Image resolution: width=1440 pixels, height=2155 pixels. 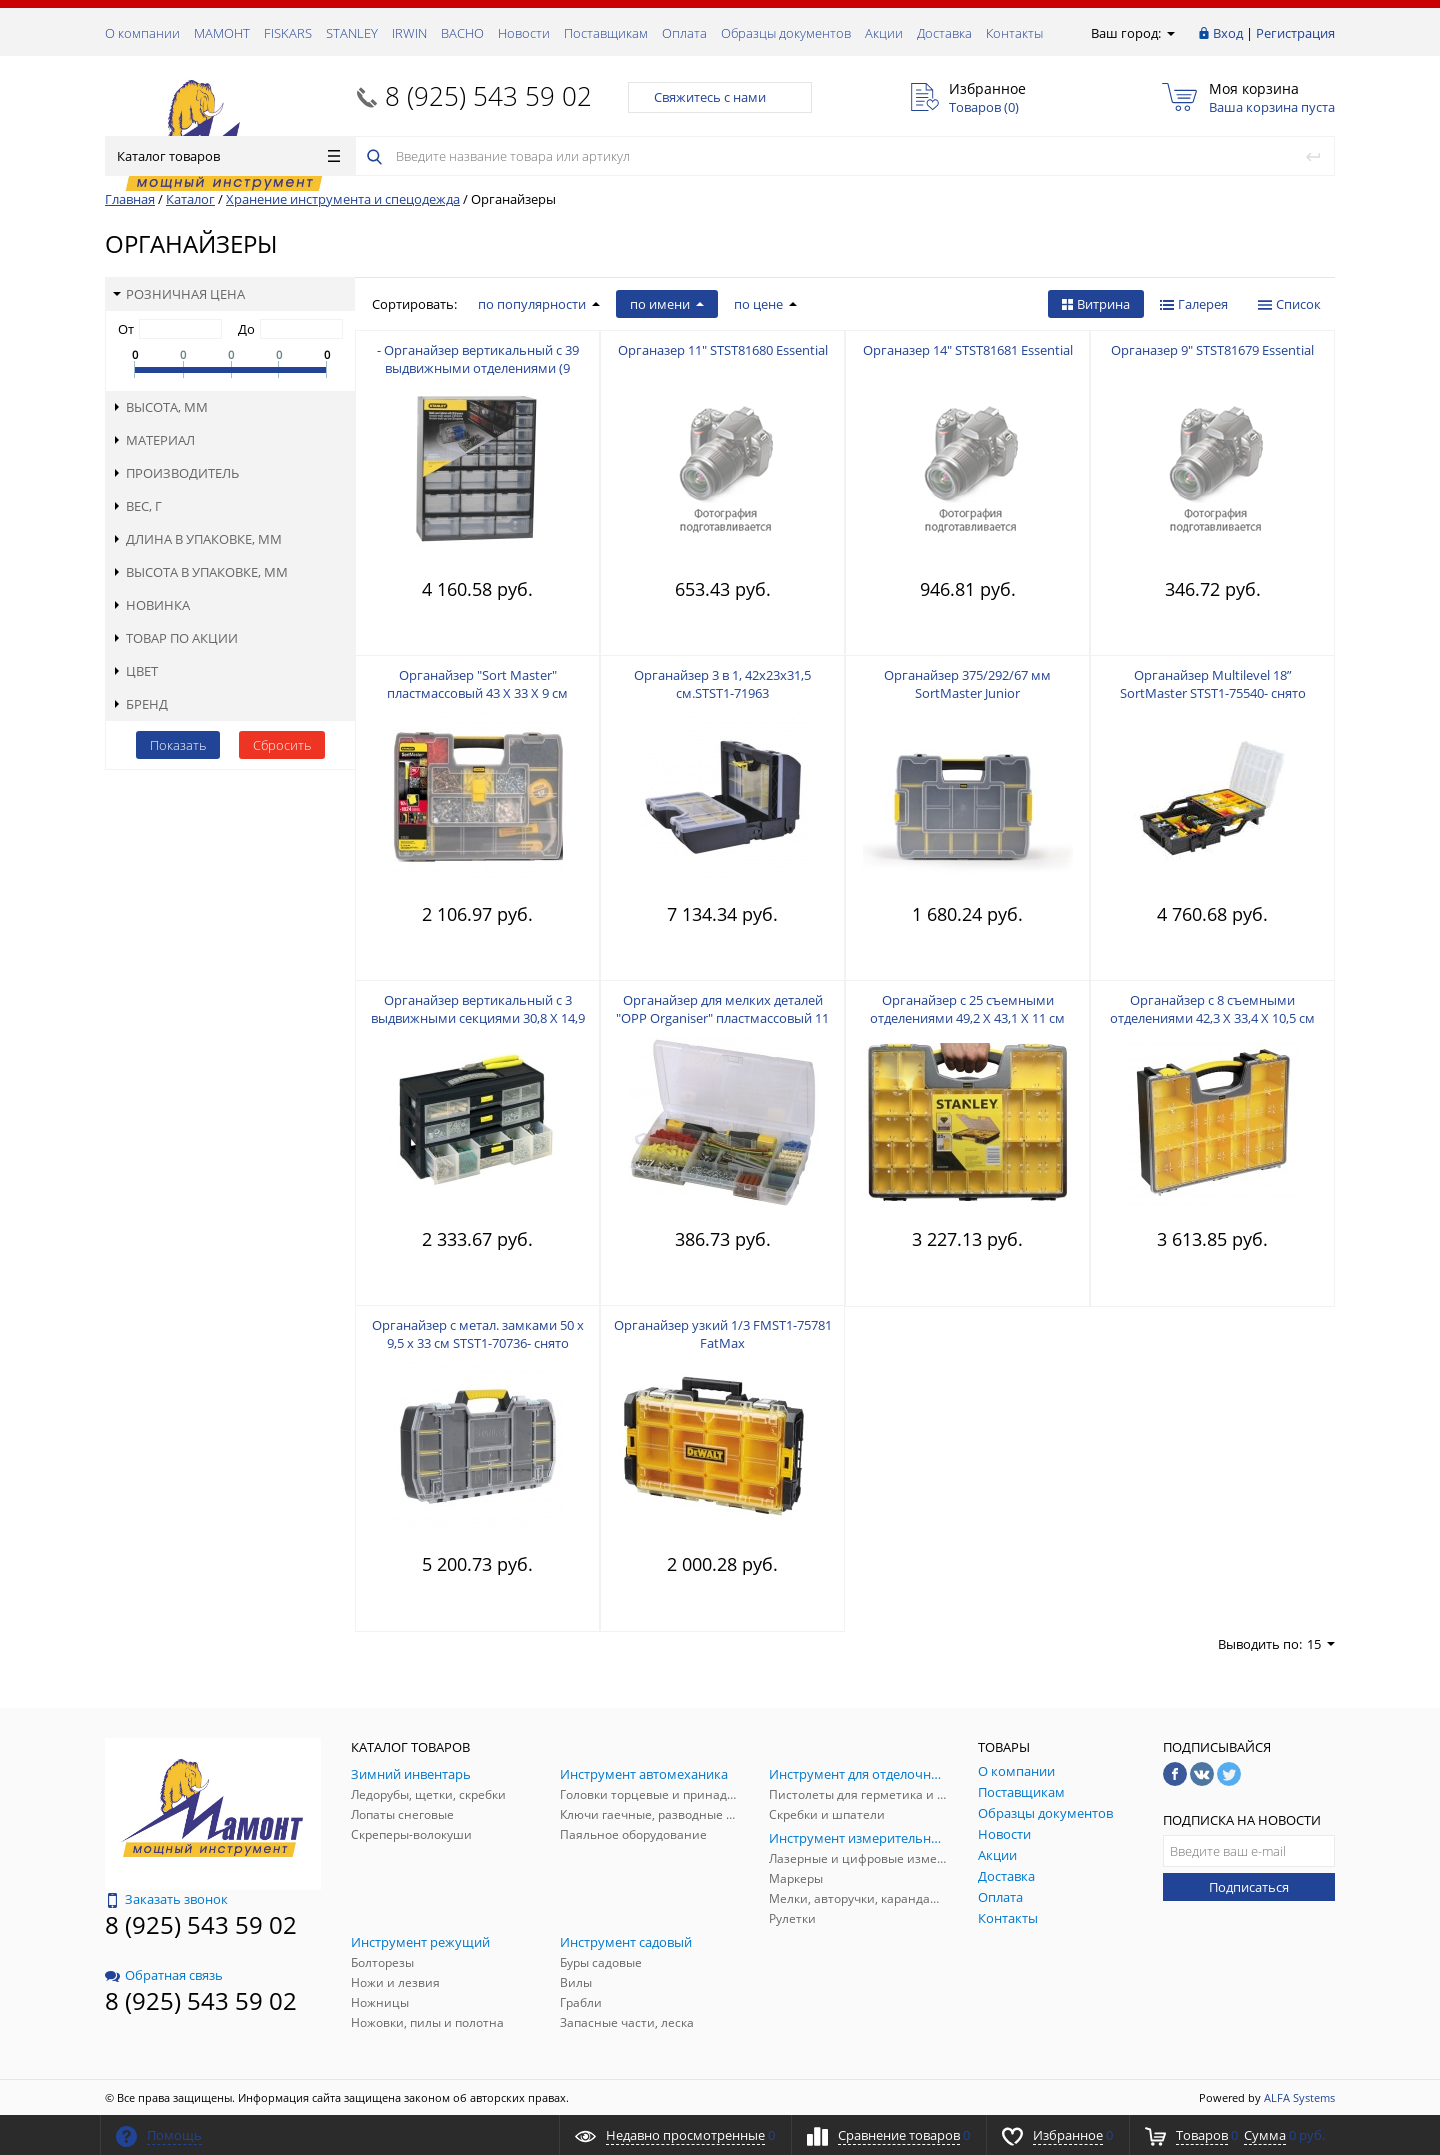 What do you see at coordinates (142, 33) in the screenshot?
I see `О компании` at bounding box center [142, 33].